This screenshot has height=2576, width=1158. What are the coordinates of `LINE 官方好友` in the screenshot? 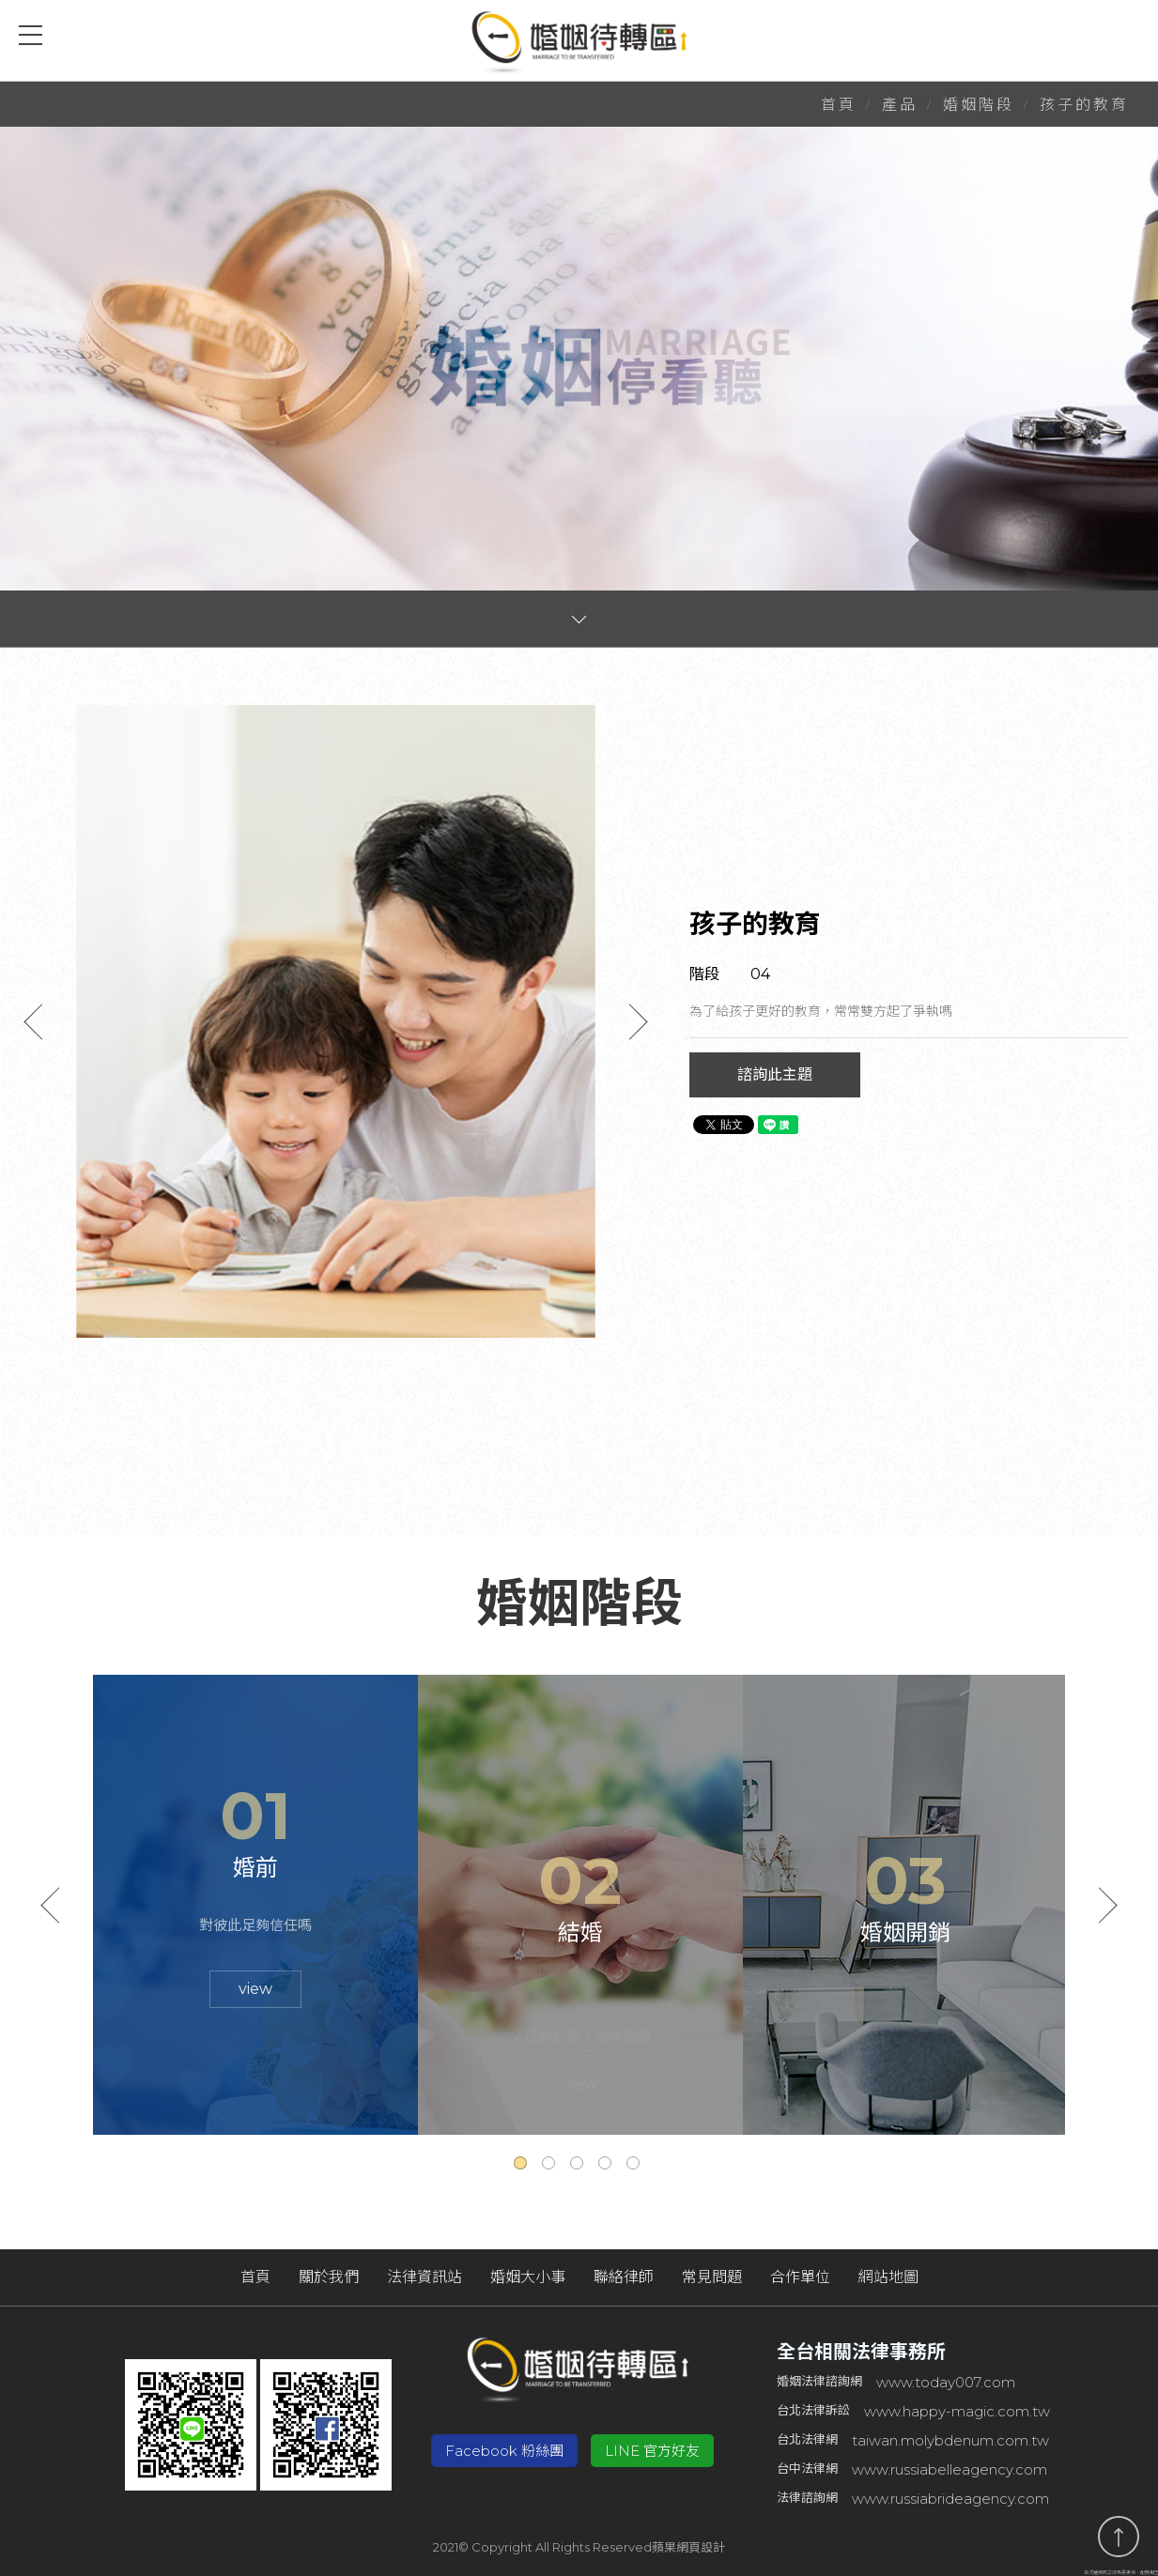 It's located at (652, 2451).